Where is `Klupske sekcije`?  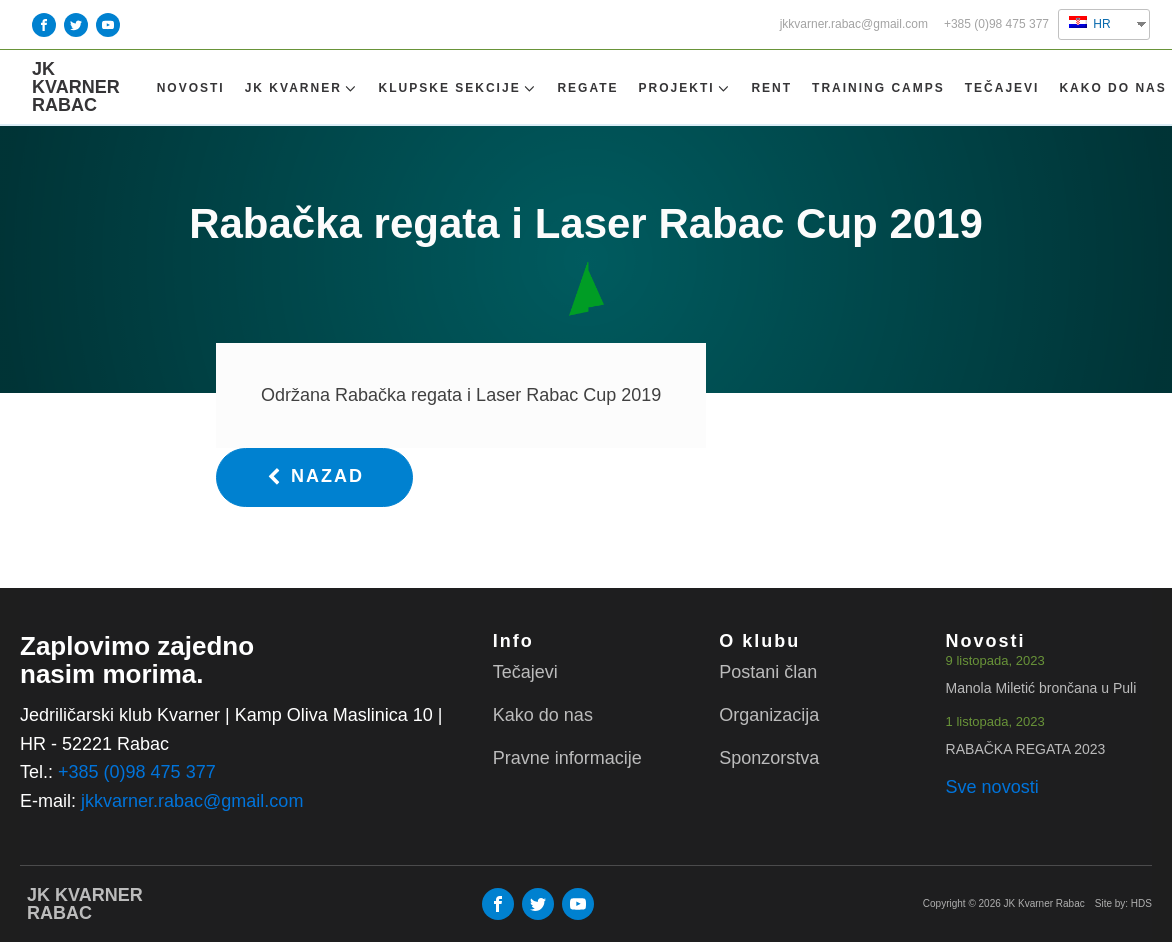
Klupske sekcije is located at coordinates (458, 88).